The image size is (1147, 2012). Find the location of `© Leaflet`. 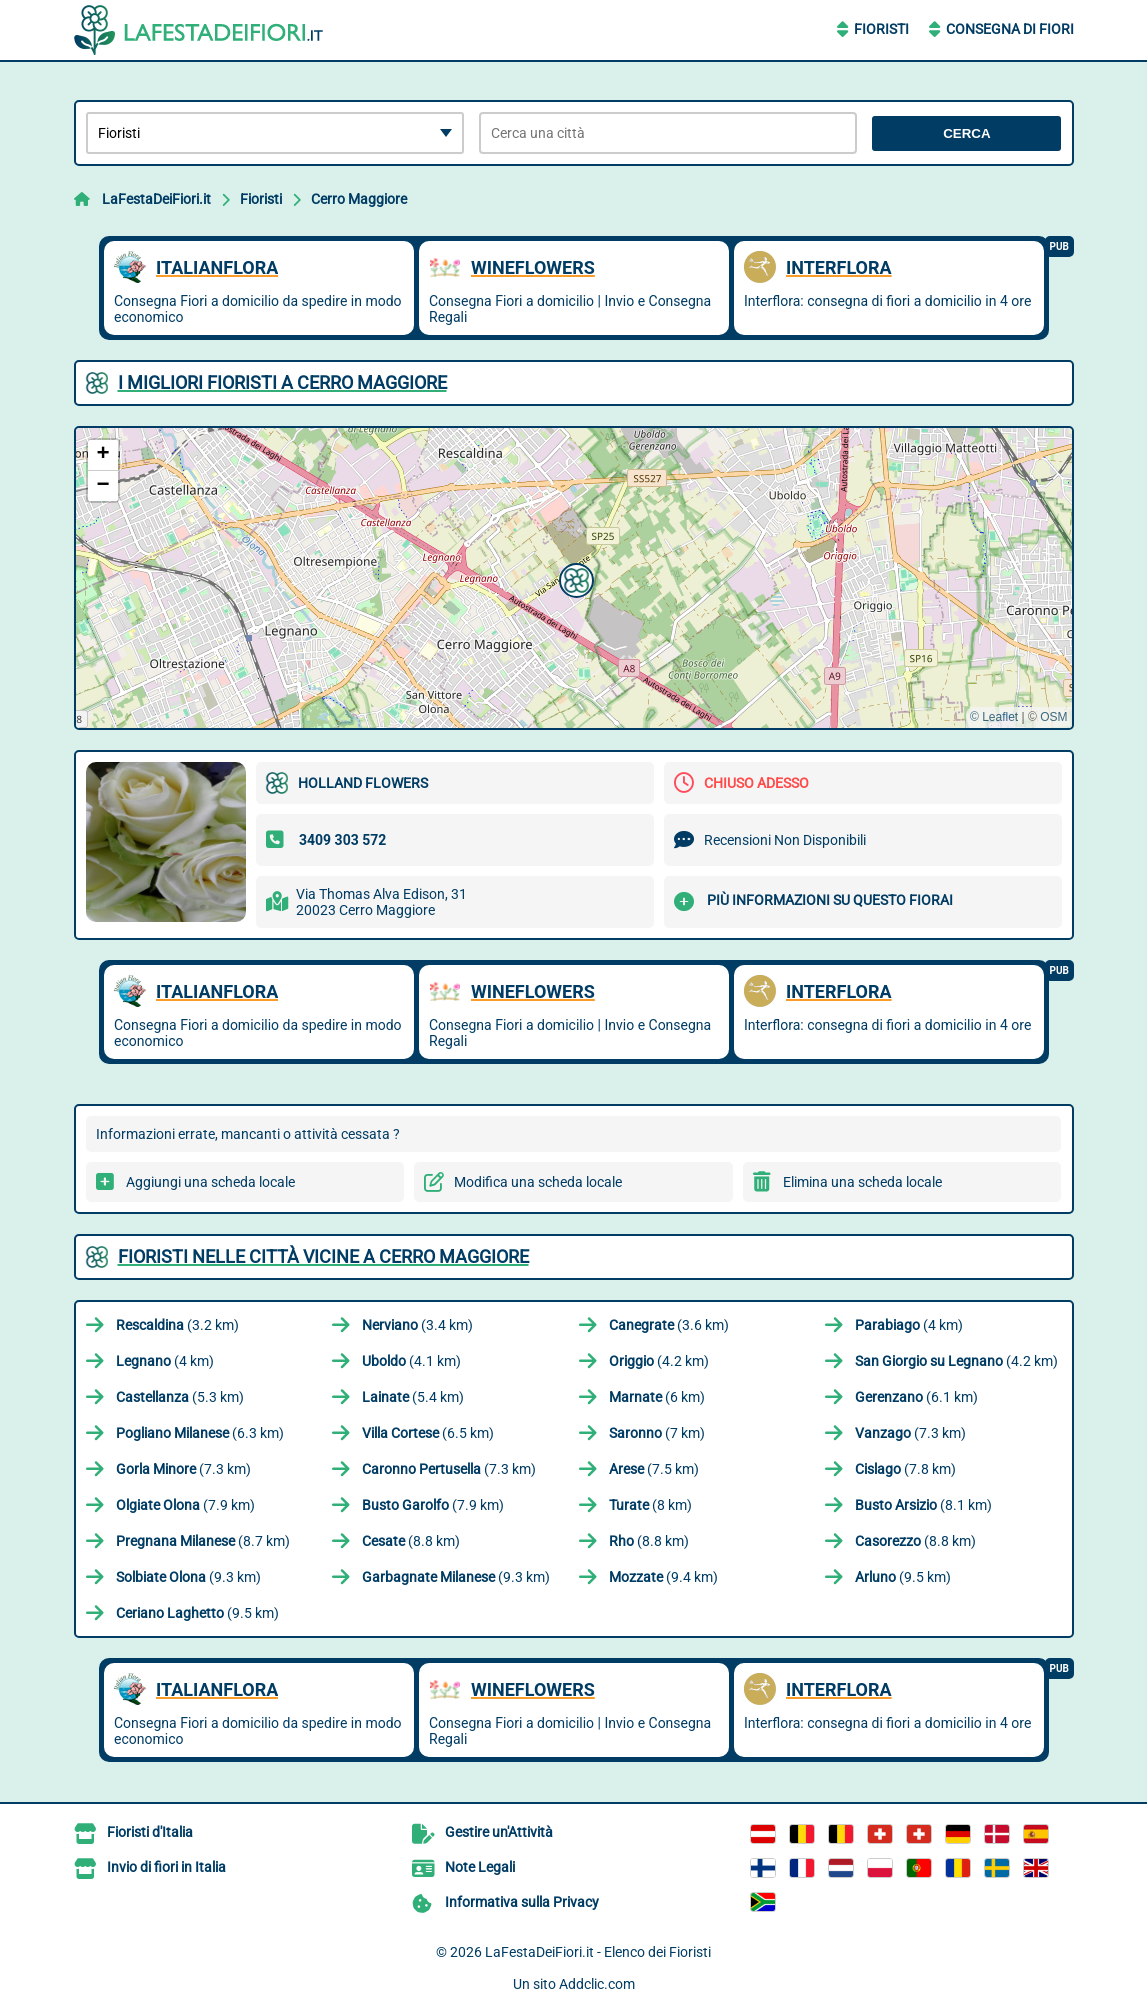

© Leaflet is located at coordinates (994, 717).